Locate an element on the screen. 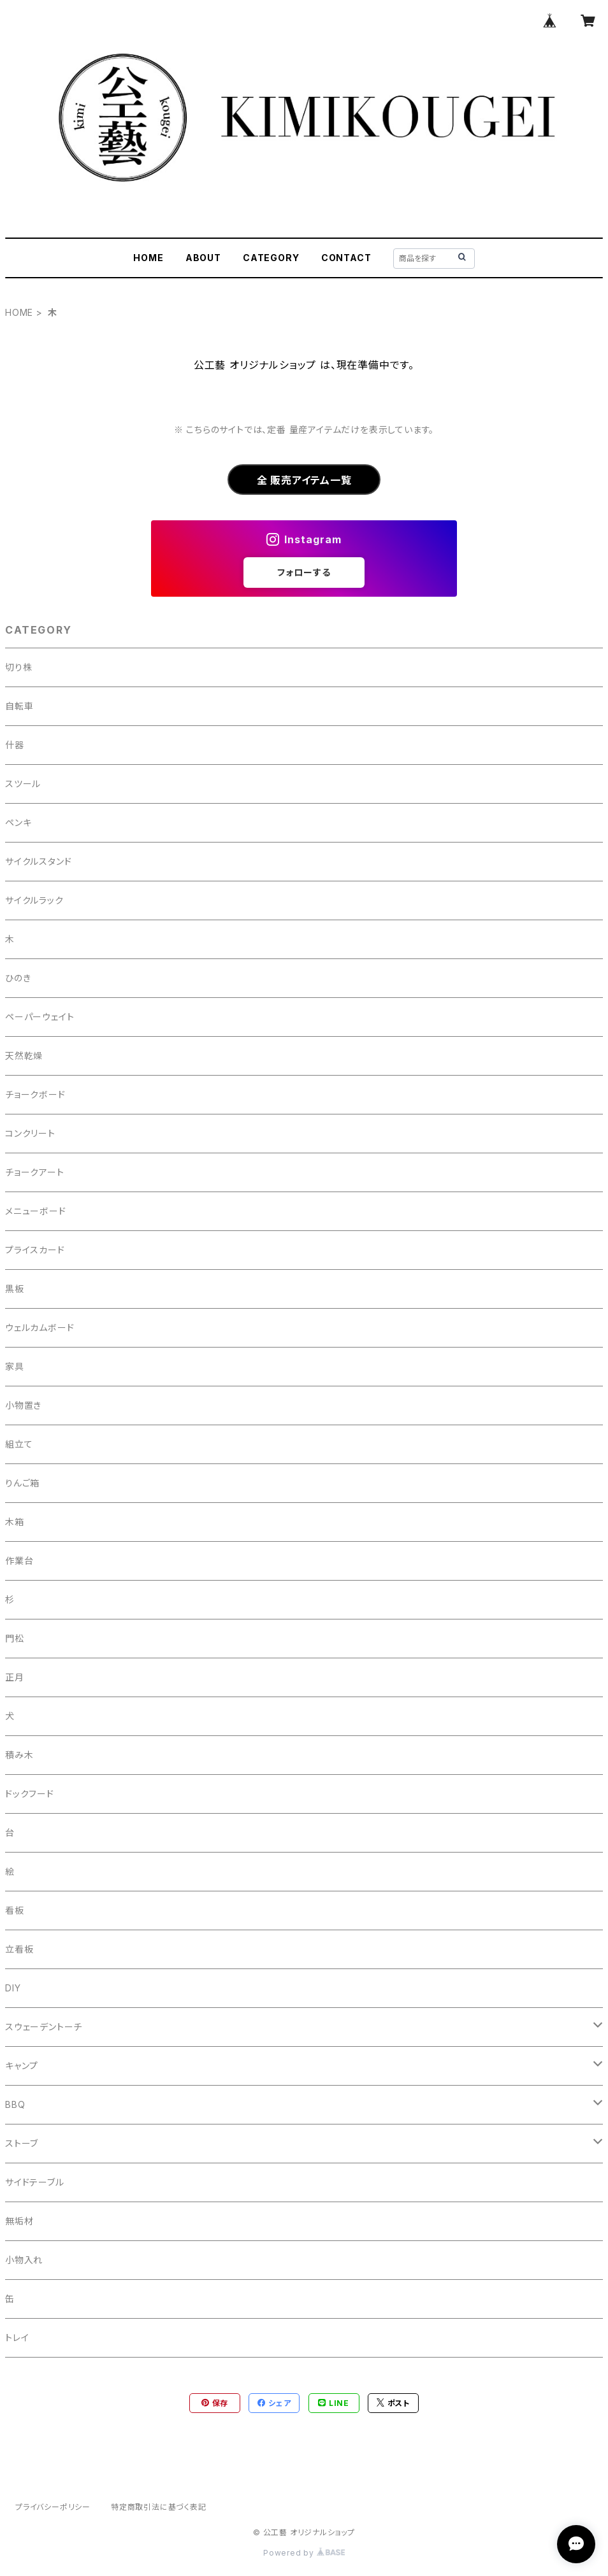  ウェルカムボード is located at coordinates (39, 1327).